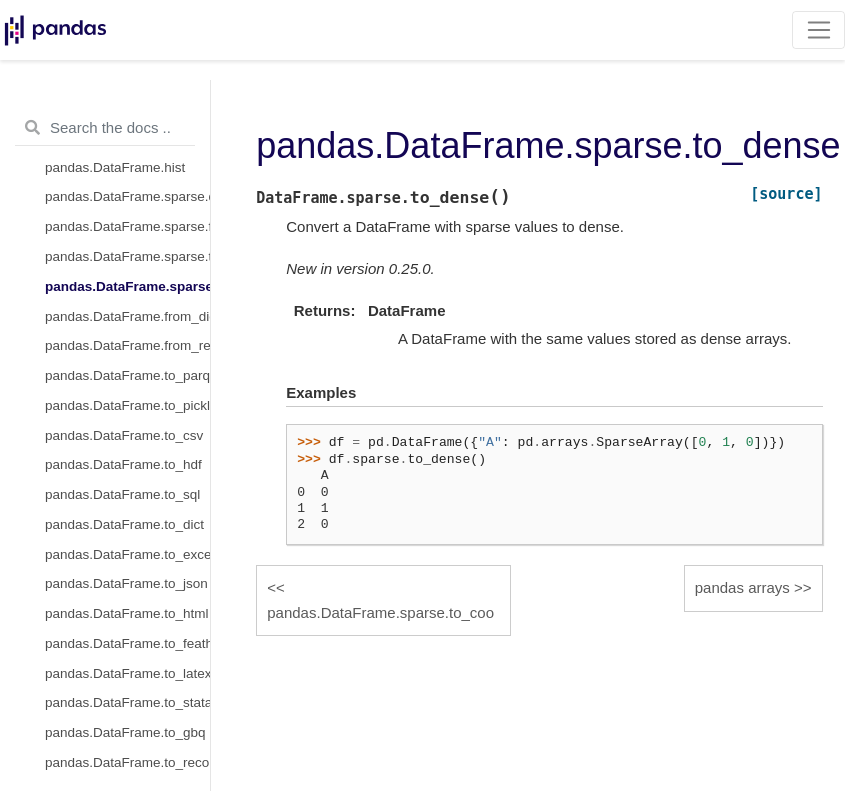  Describe the element at coordinates (115, 167) in the screenshot. I see `pandas.DataFrame.hist` at that location.